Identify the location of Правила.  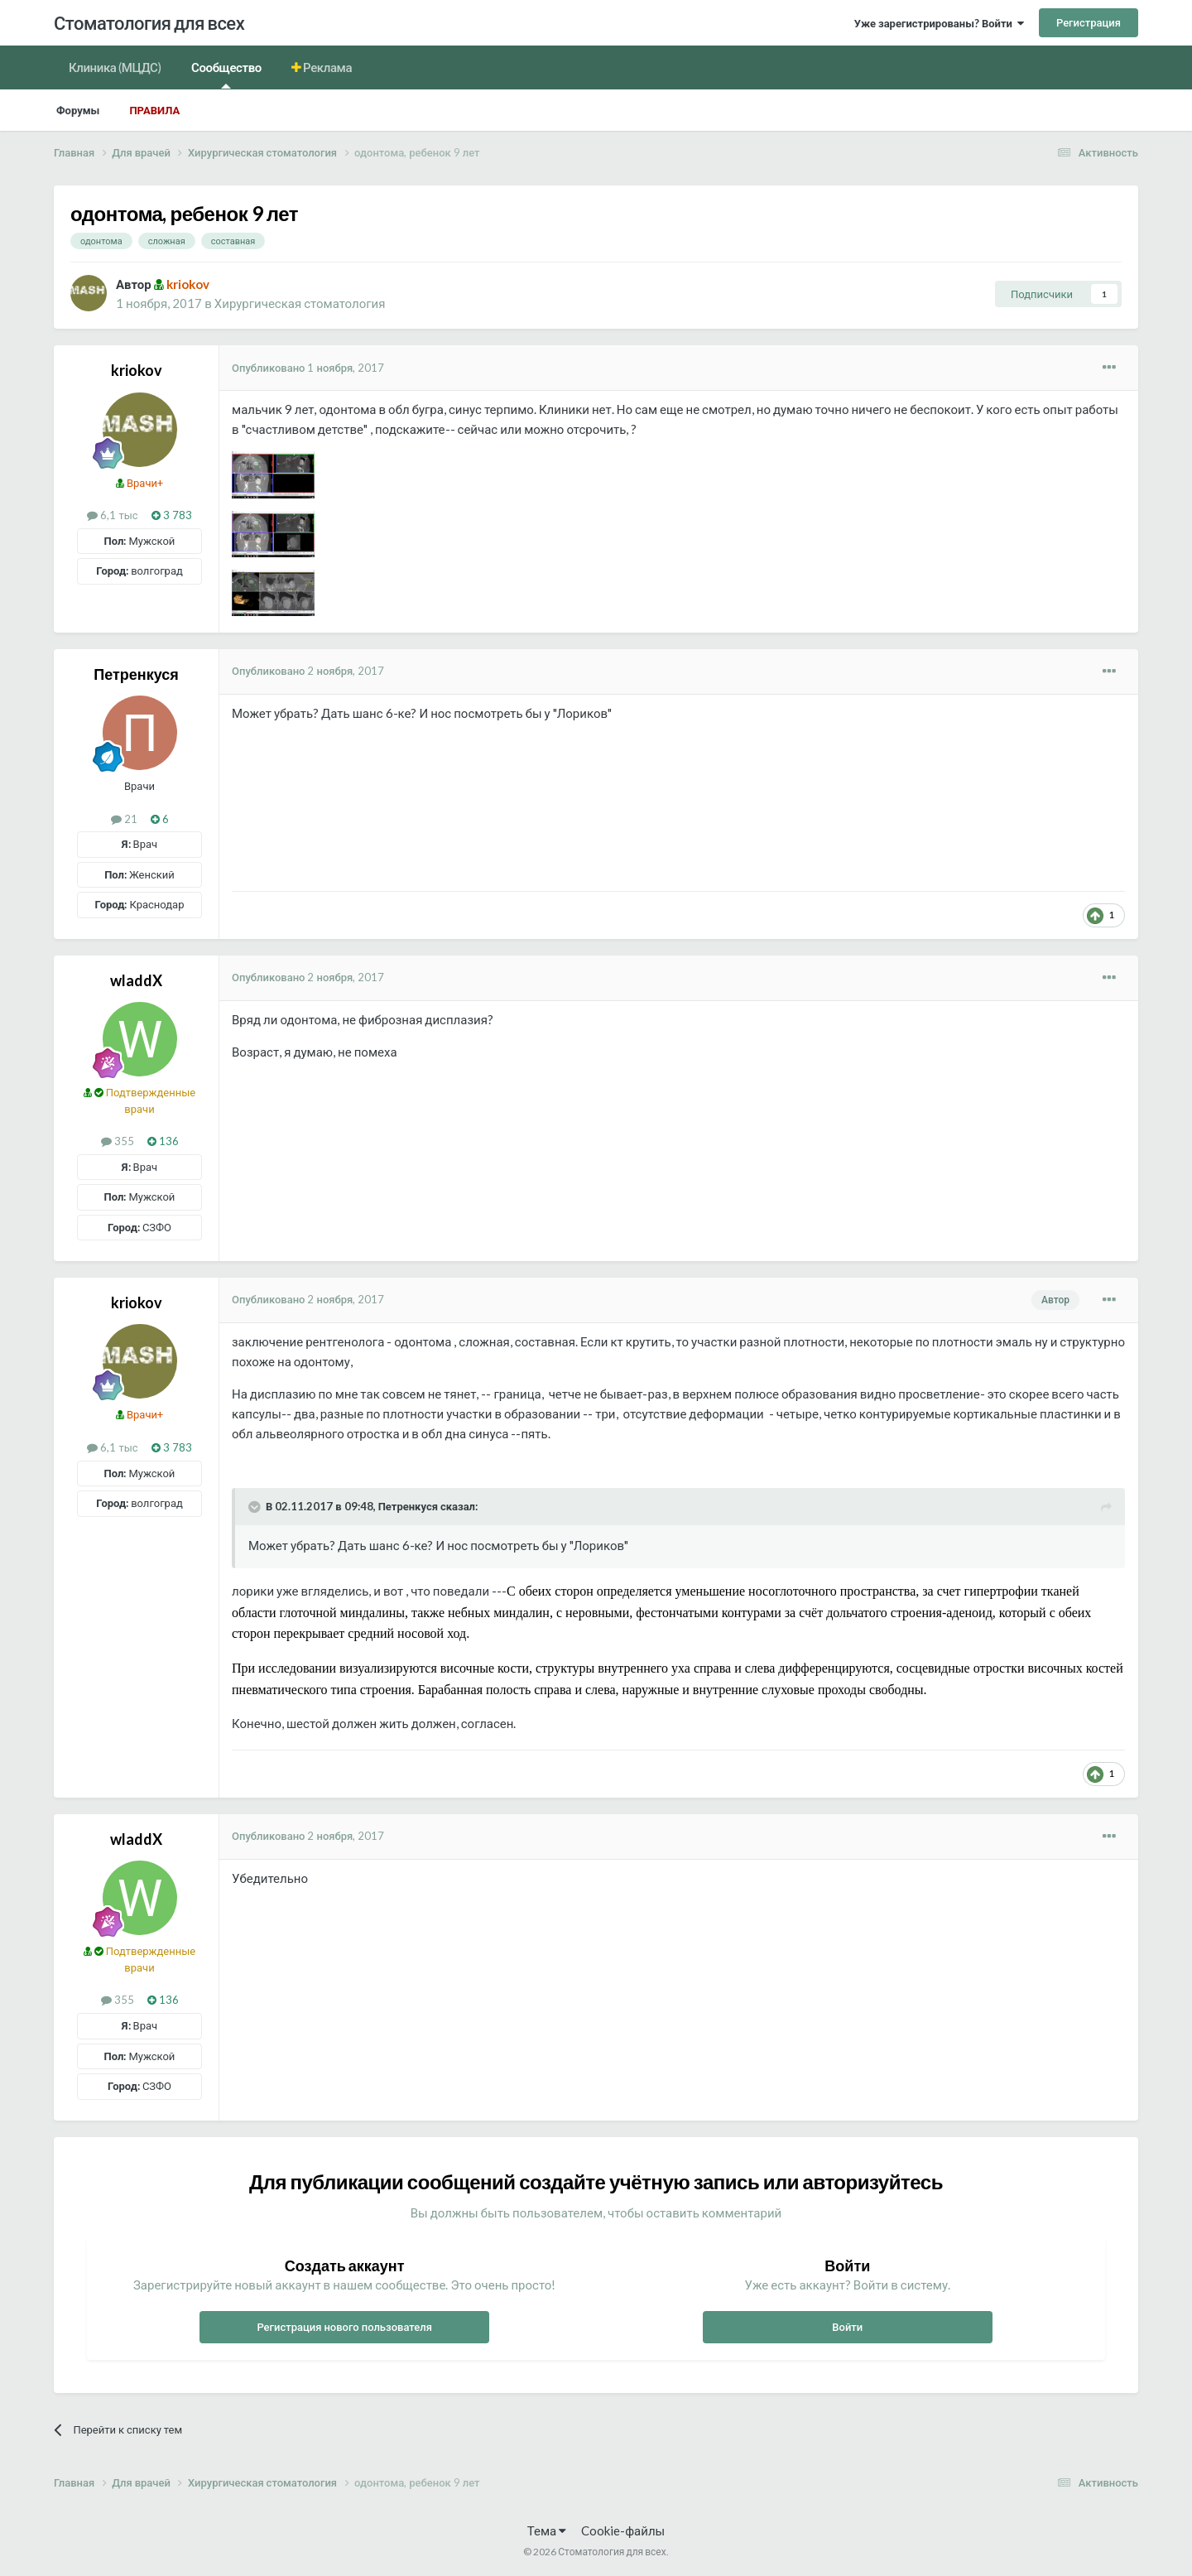
(154, 110).